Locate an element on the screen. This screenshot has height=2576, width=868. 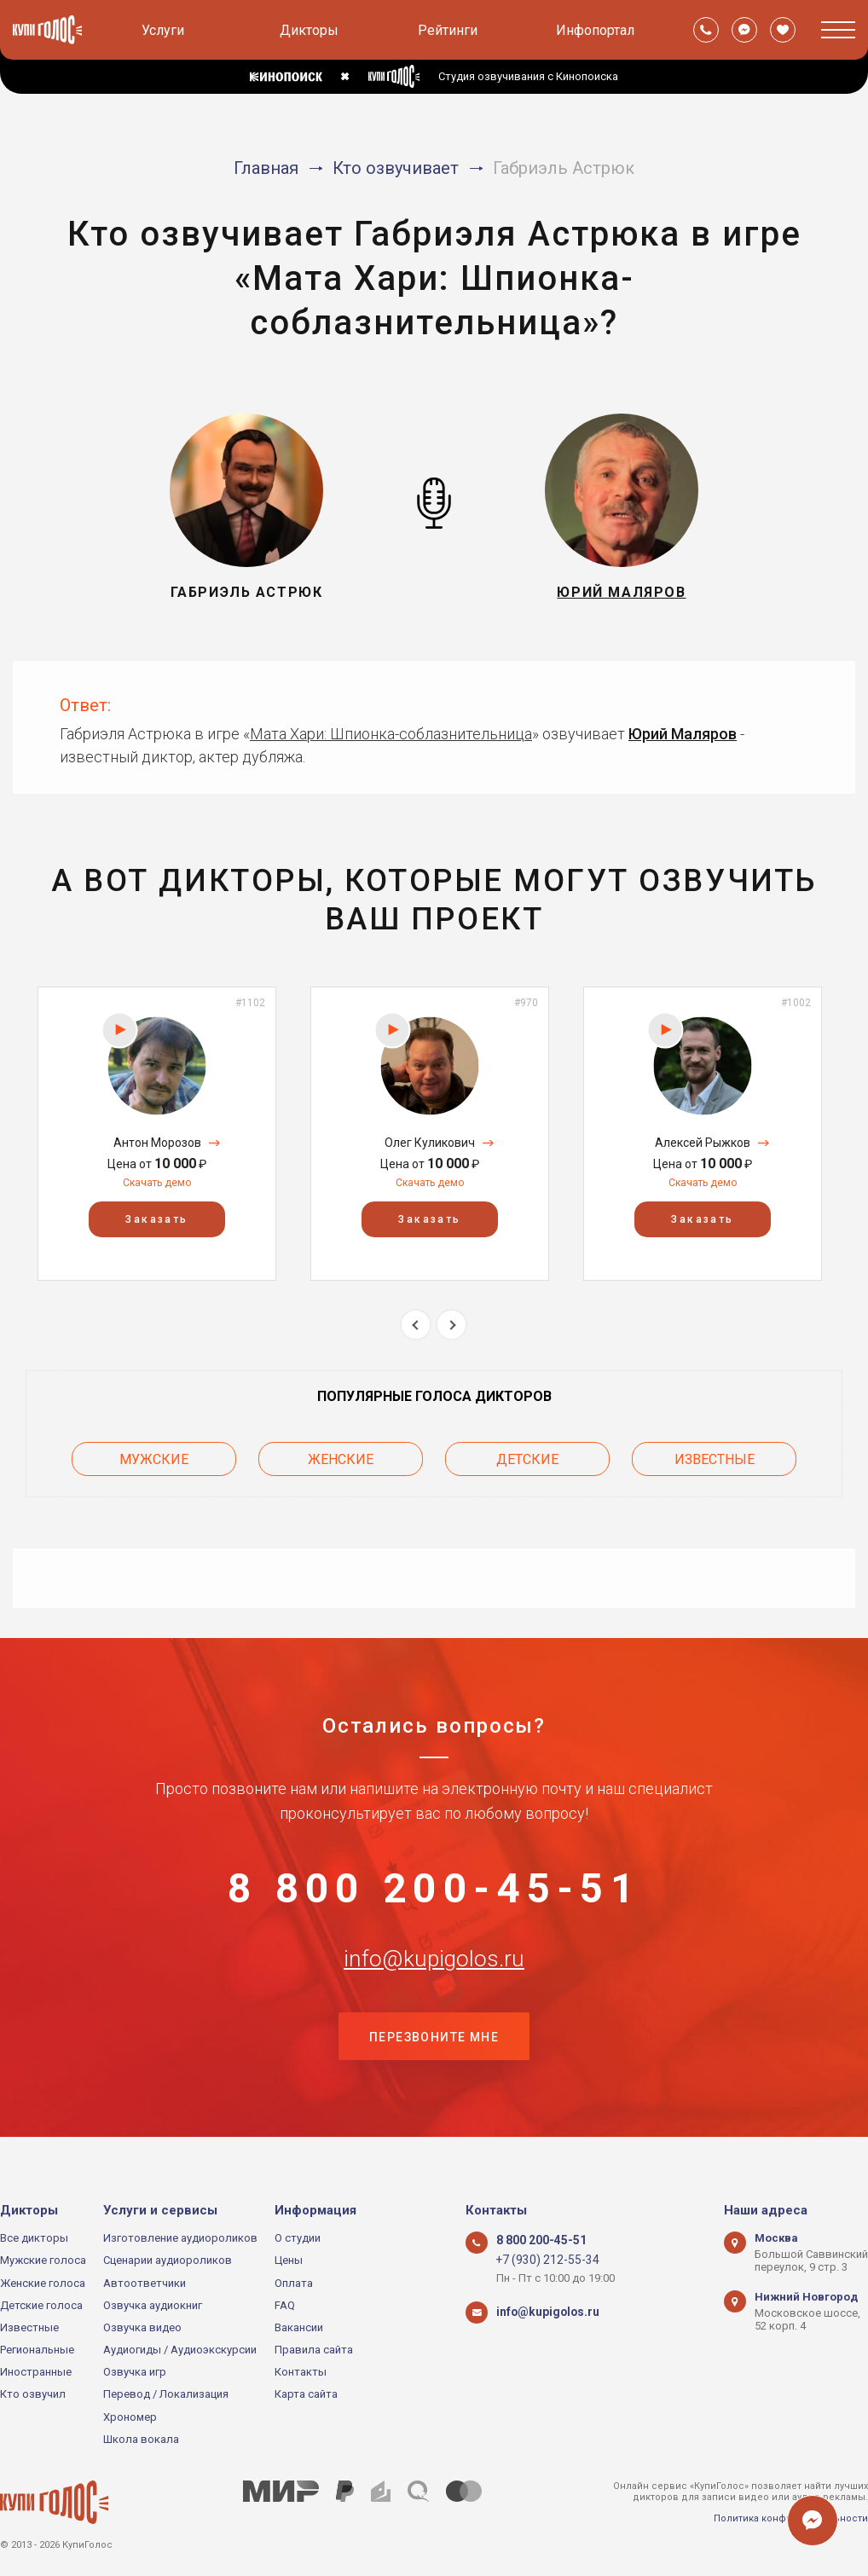
Сценарии аудиороликов is located at coordinates (167, 2261).